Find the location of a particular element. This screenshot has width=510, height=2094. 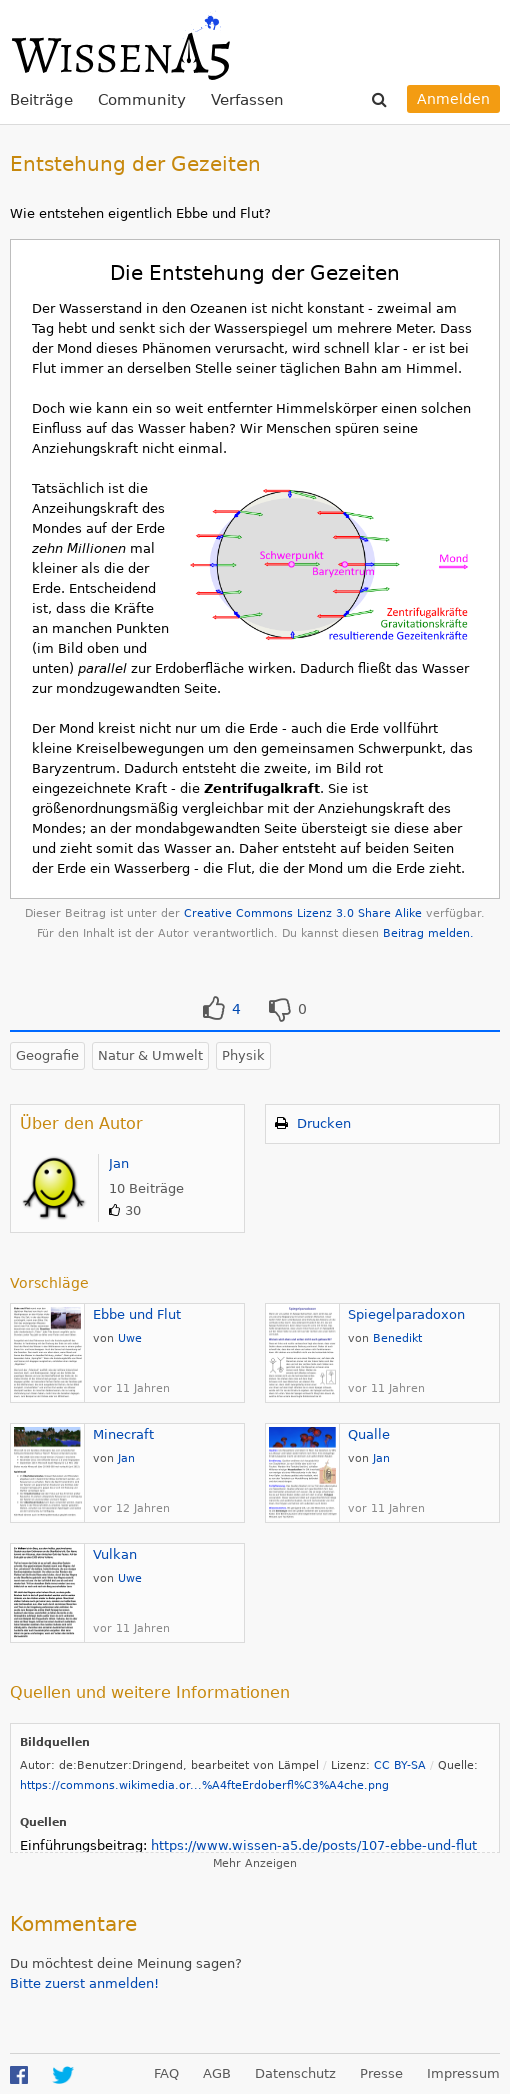

Jan is located at coordinates (119, 1163).